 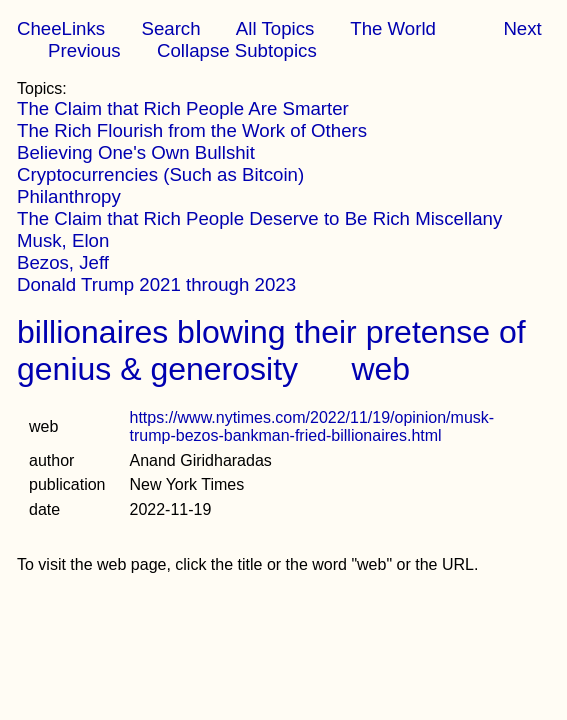 I want to click on The Claim that Rich People Are Smarter, so click(x=183, y=108).